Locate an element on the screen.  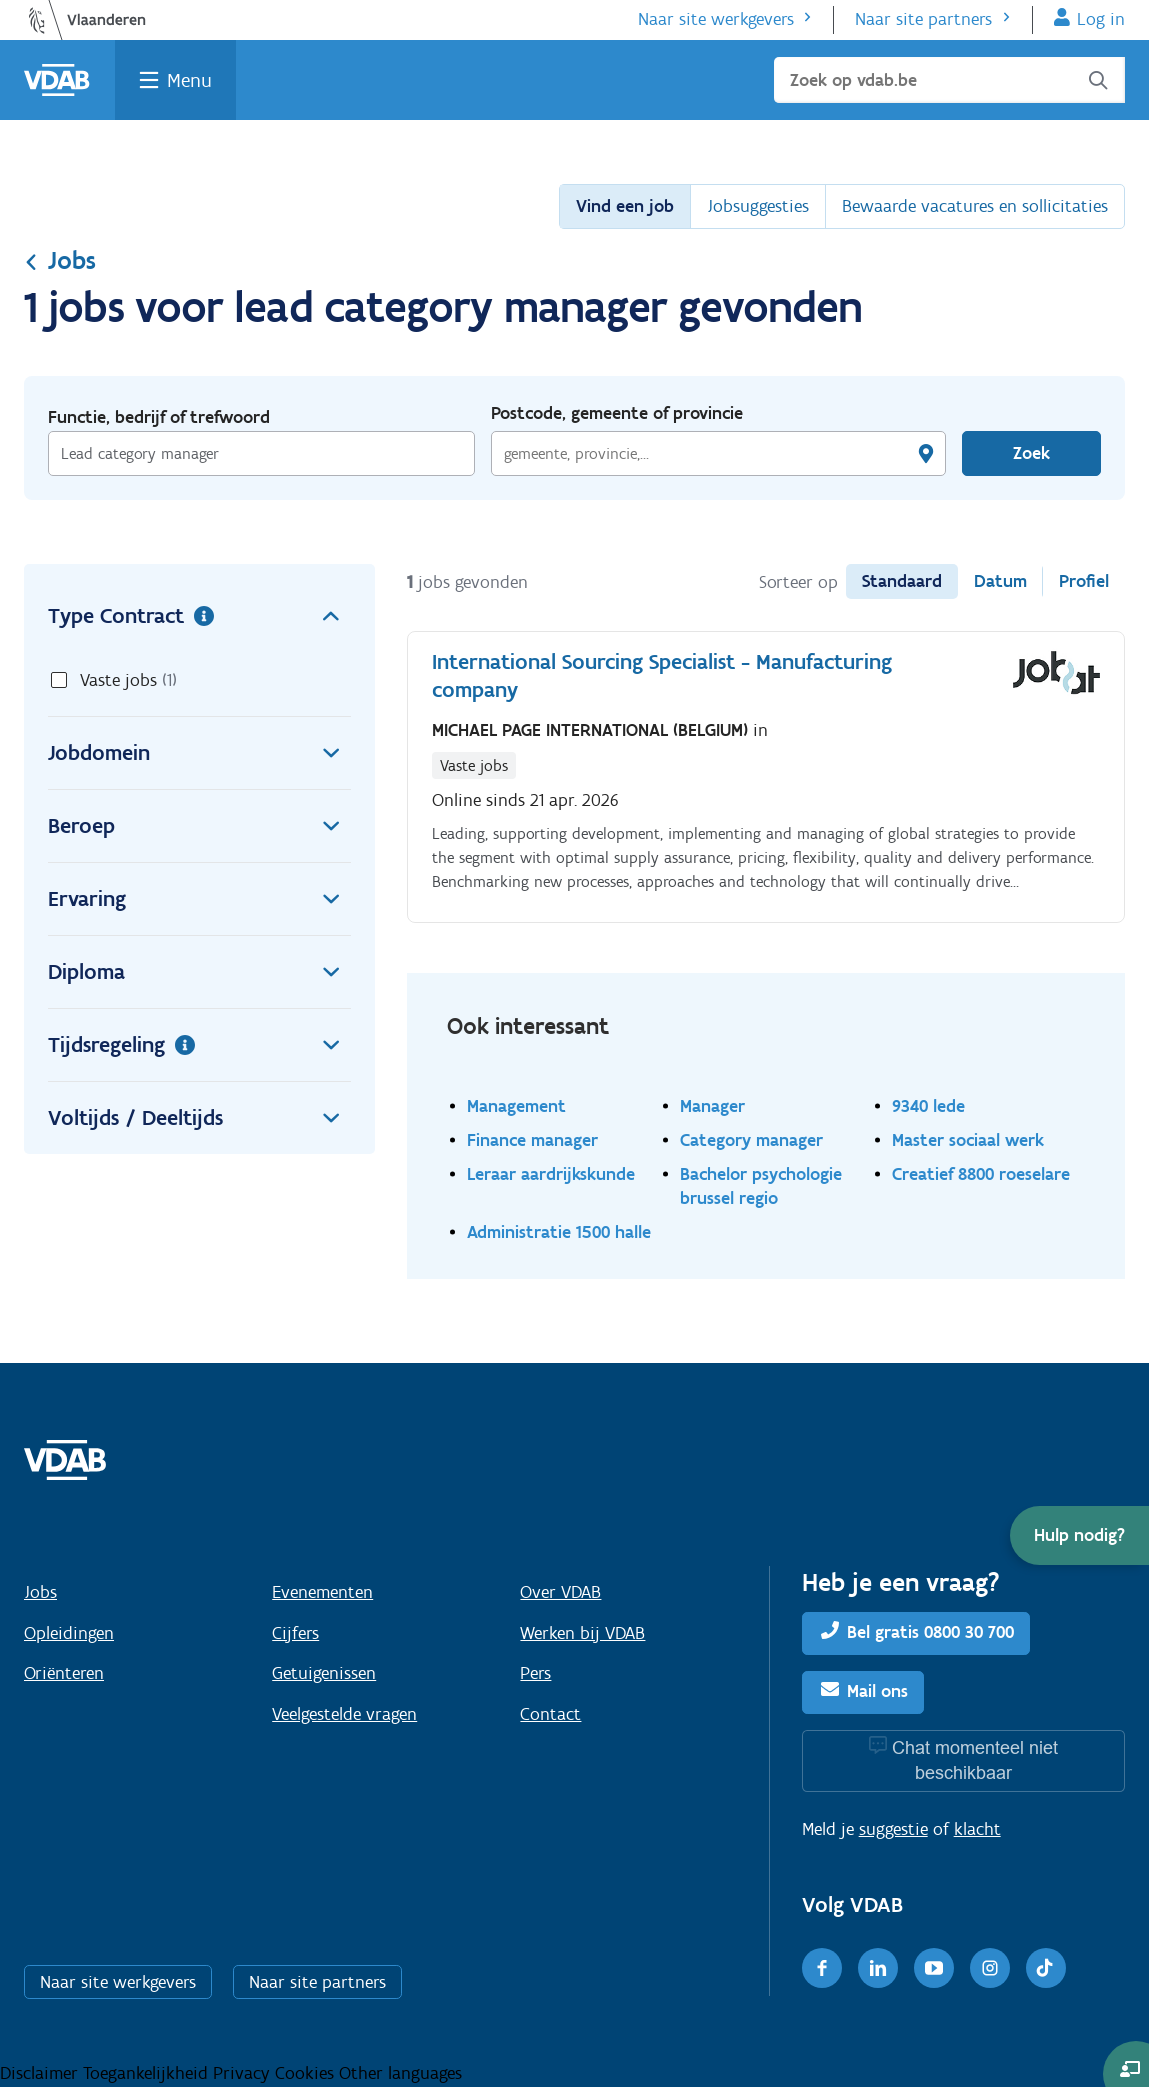
Over VDAB is located at coordinates (560, 1592).